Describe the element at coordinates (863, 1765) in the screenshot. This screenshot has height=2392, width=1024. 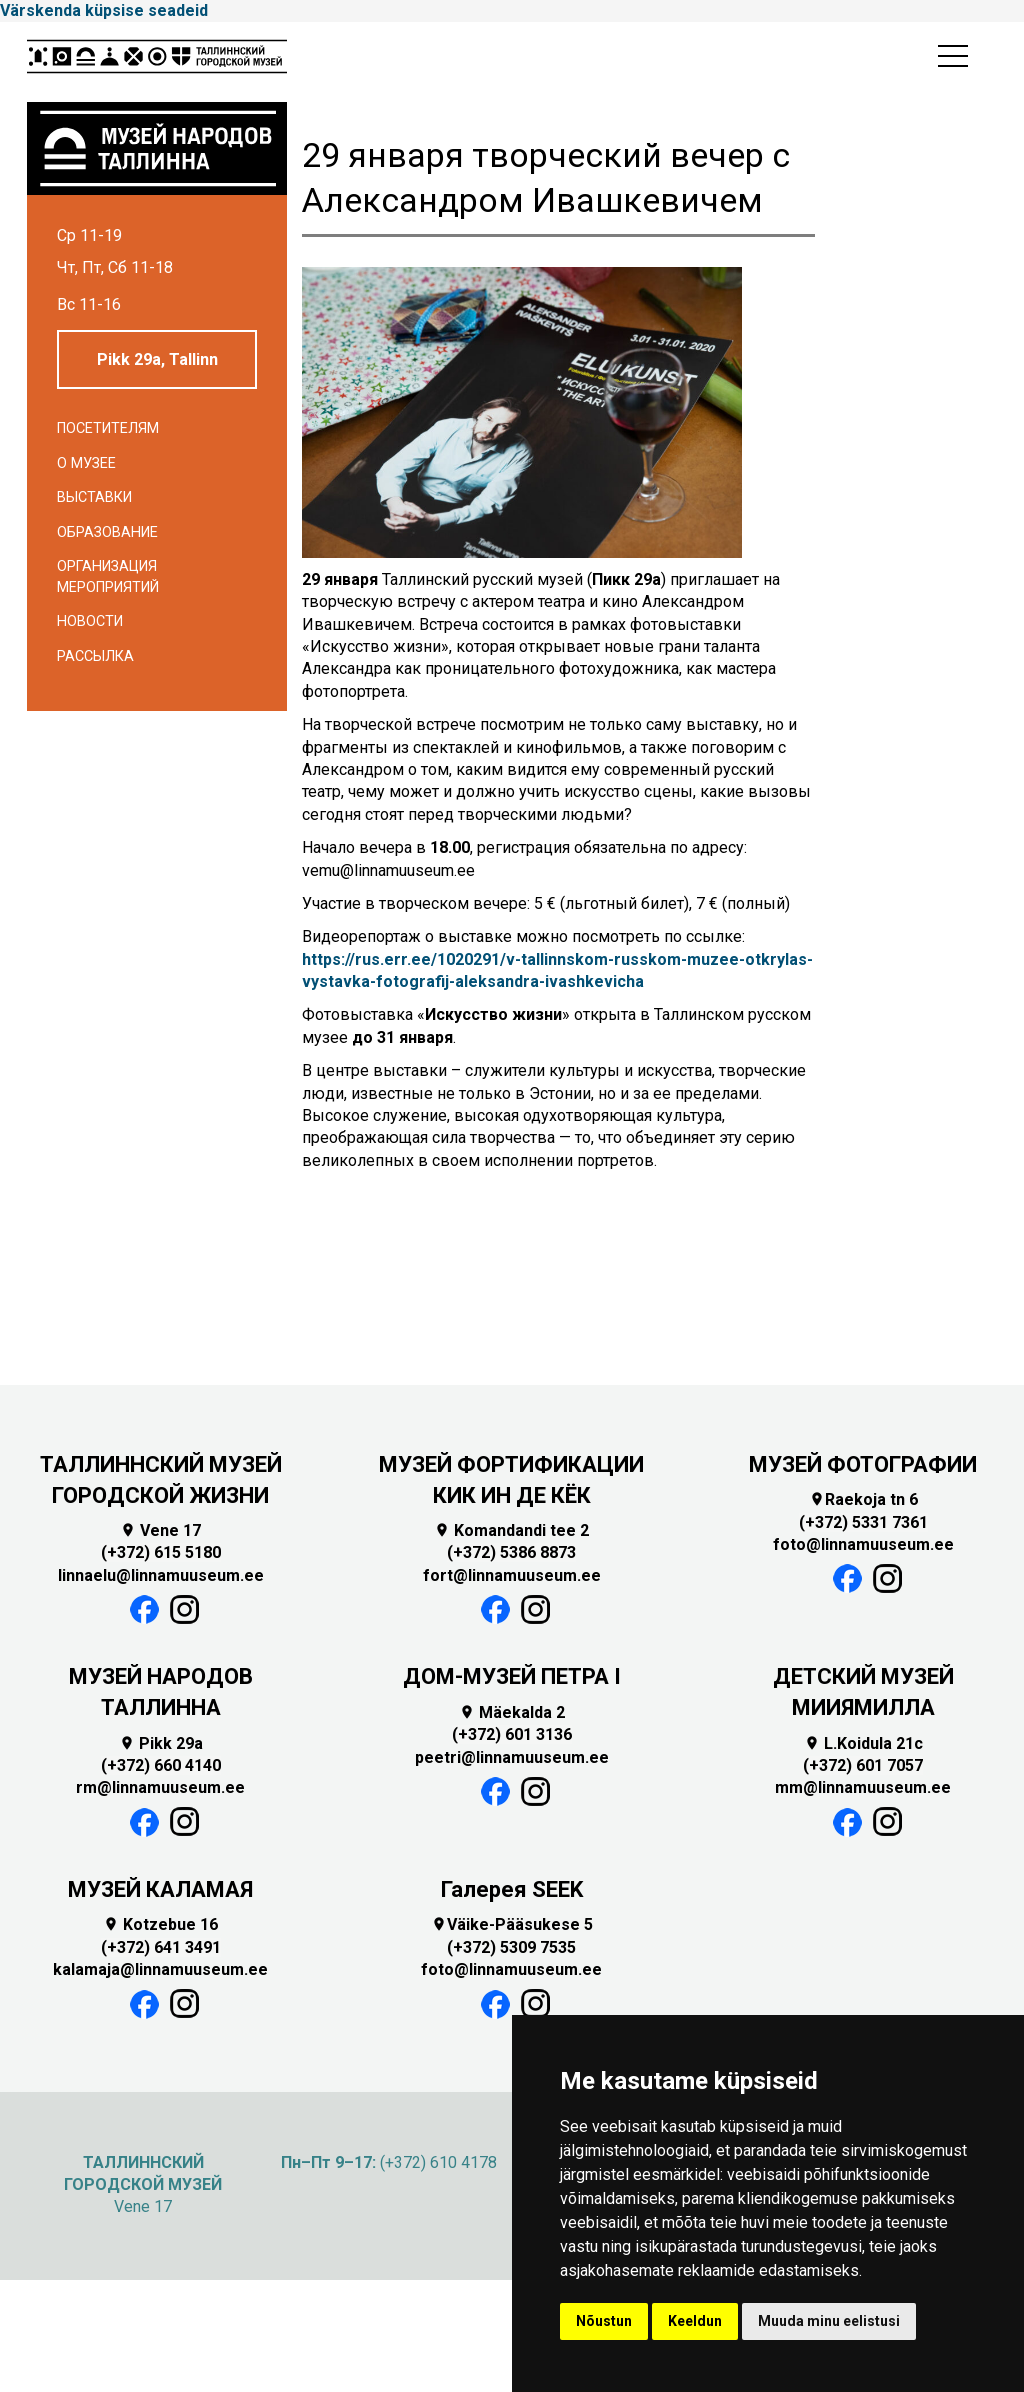
I see `(+372) 601 7057` at that location.